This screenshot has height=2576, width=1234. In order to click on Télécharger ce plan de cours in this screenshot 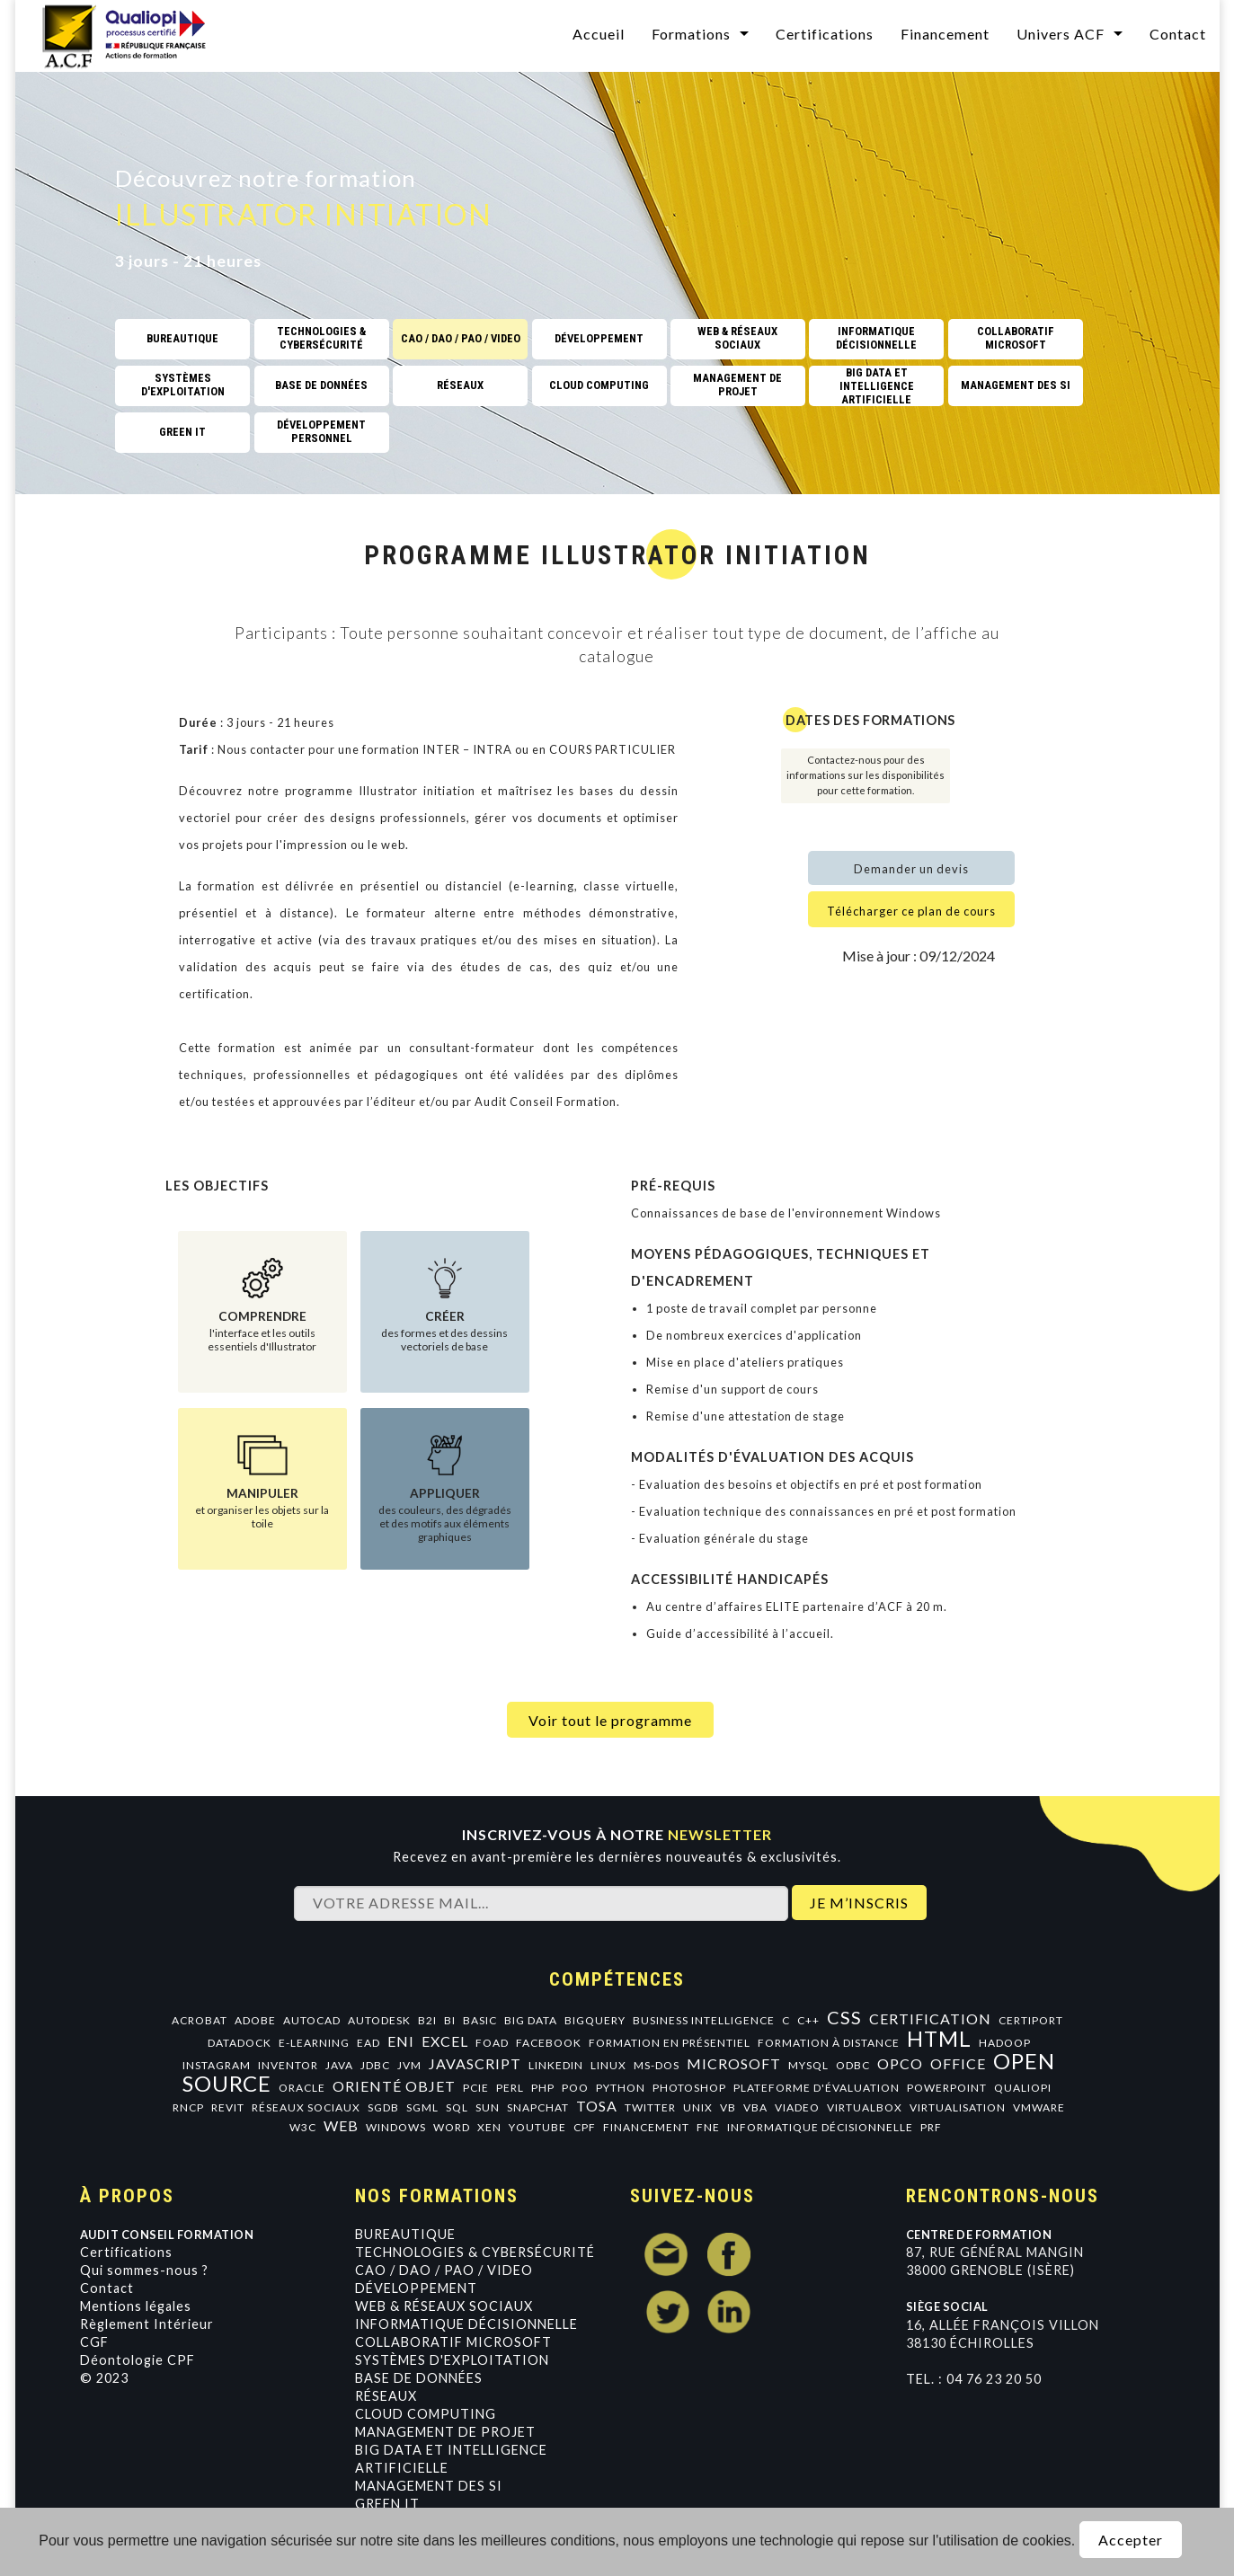, I will do `click(911, 911)`.